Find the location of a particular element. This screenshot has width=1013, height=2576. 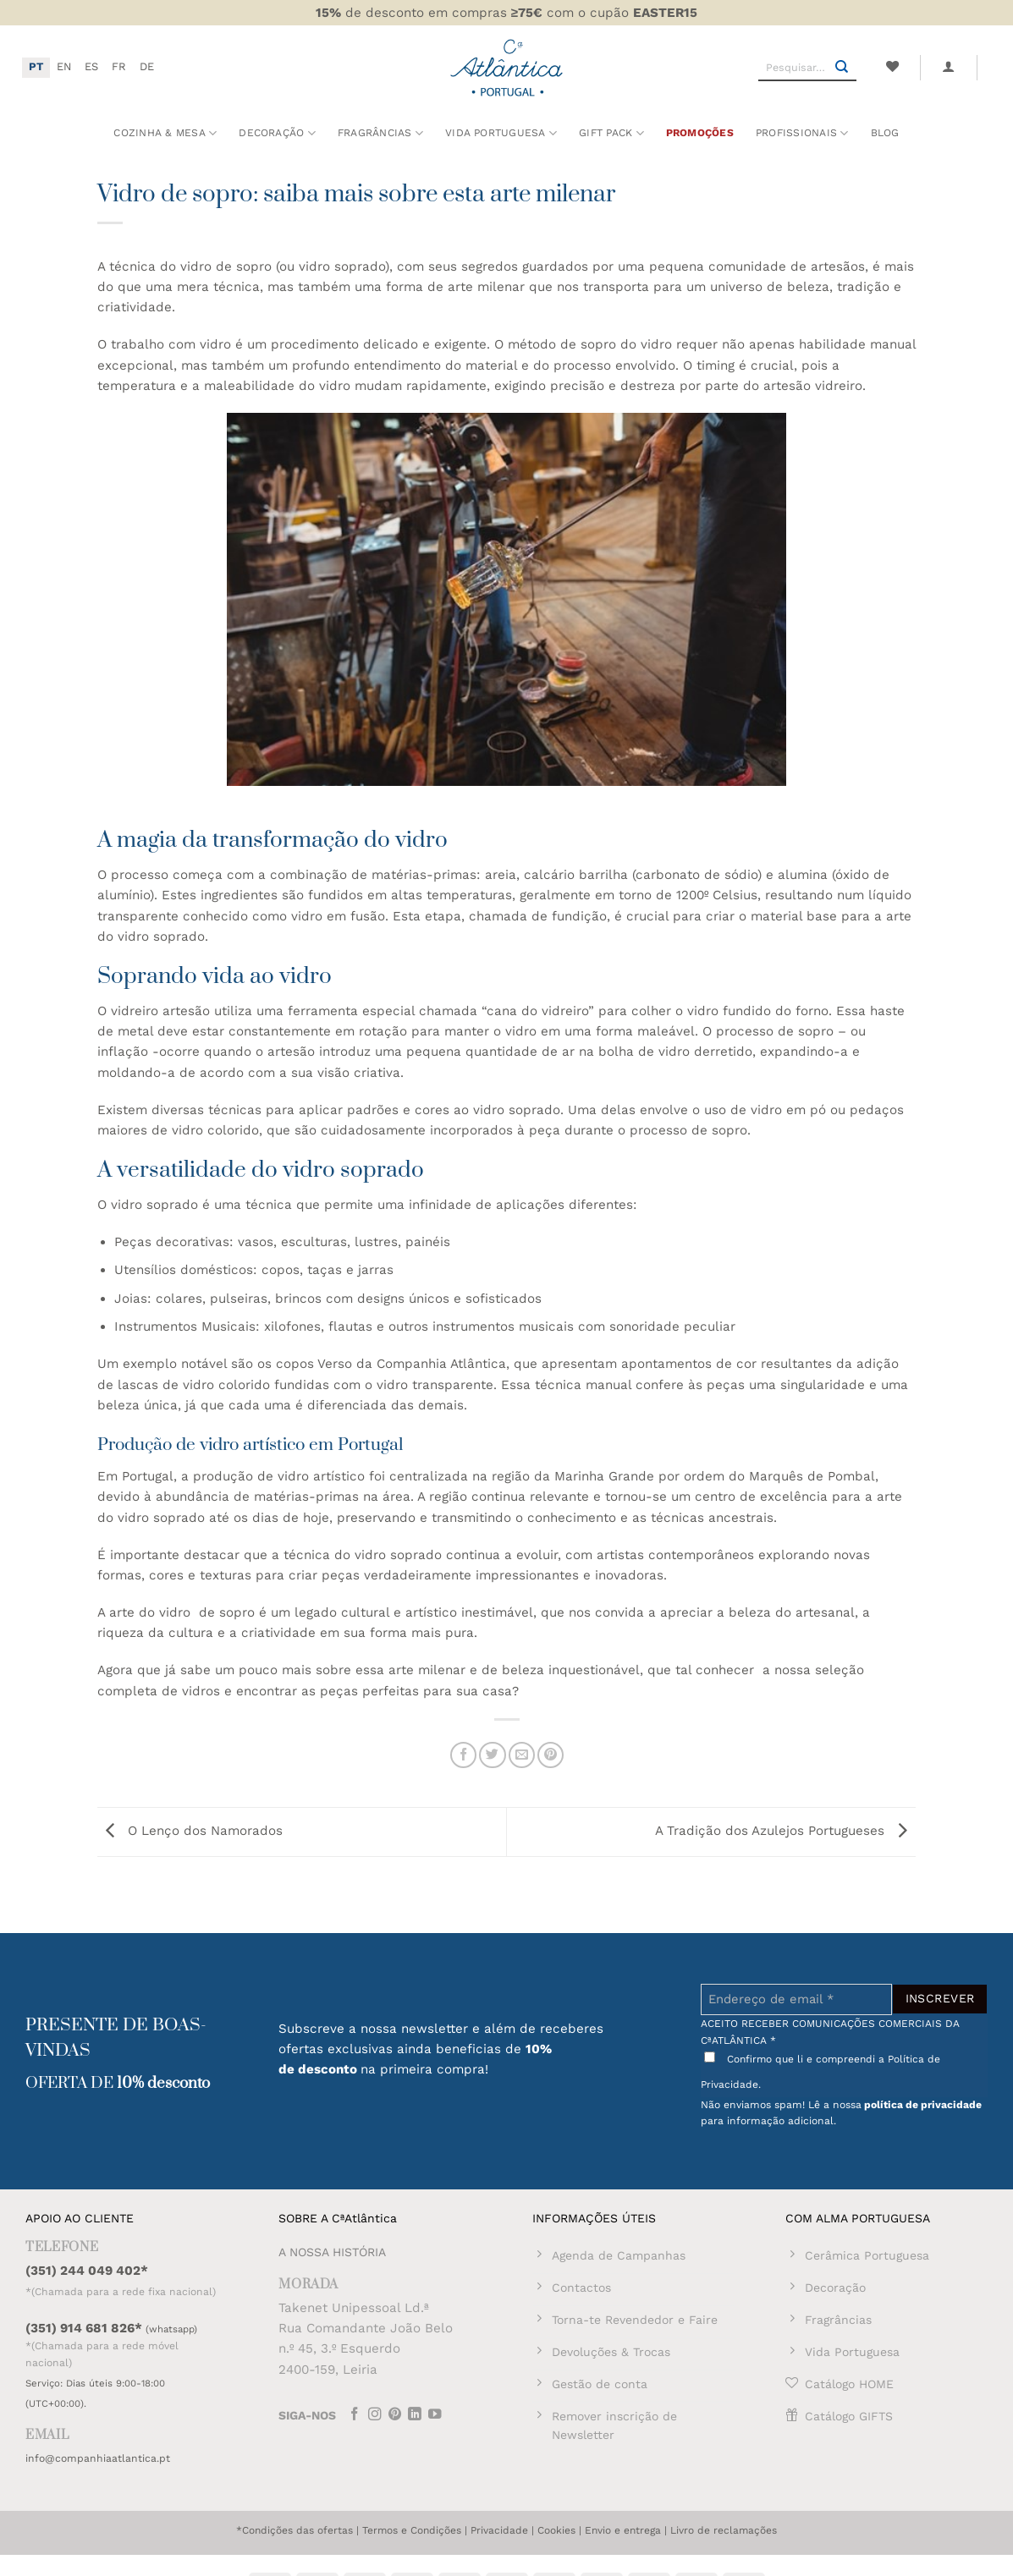

Confirmo que li e compreendi a Política de Privacidade. is located at coordinates (820, 2070).